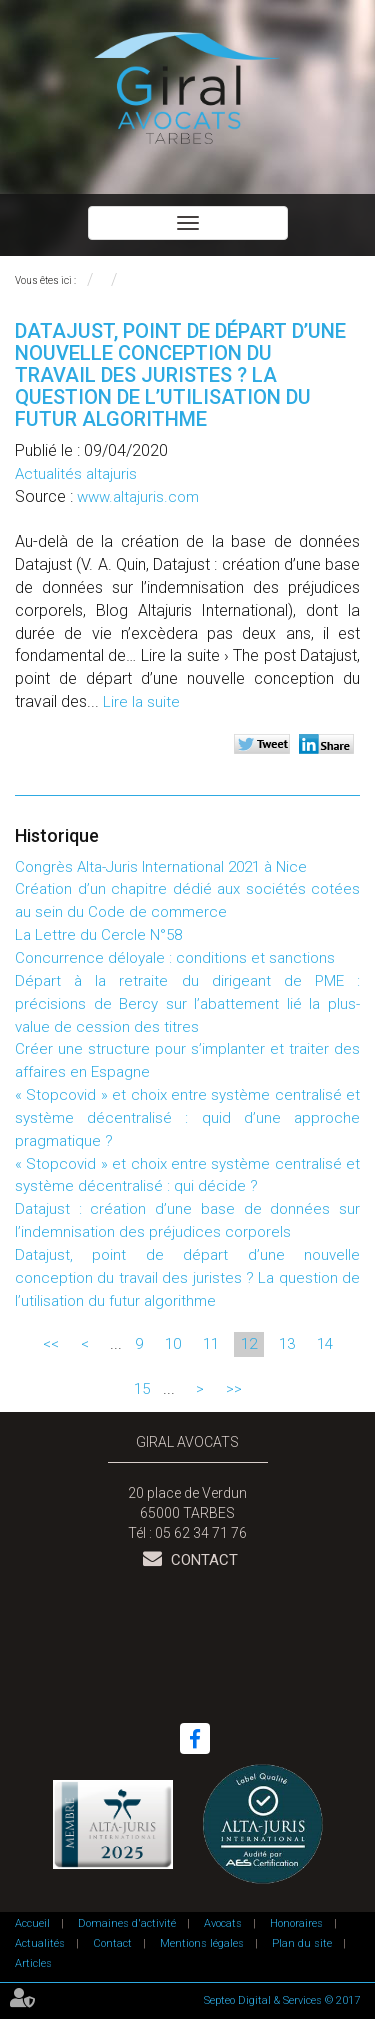 Image resolution: width=375 pixels, height=2019 pixels. Describe the element at coordinates (187, 1118) in the screenshot. I see `« Stopcovid » et choix entre système centralisé et système décentralisé : quid d’une approche pragmatique ?` at that location.